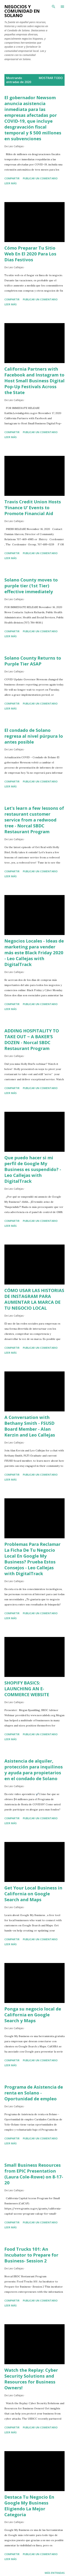 This screenshot has height=2576, width=69. What do you see at coordinates (34, 1299) in the screenshot?
I see `CÓMO USAR LAS HISTORIAS DE INSTAGRAM PARA AUMENTAR LA MARCA DE TU NEGOCIO LOCAL` at bounding box center [34, 1299].